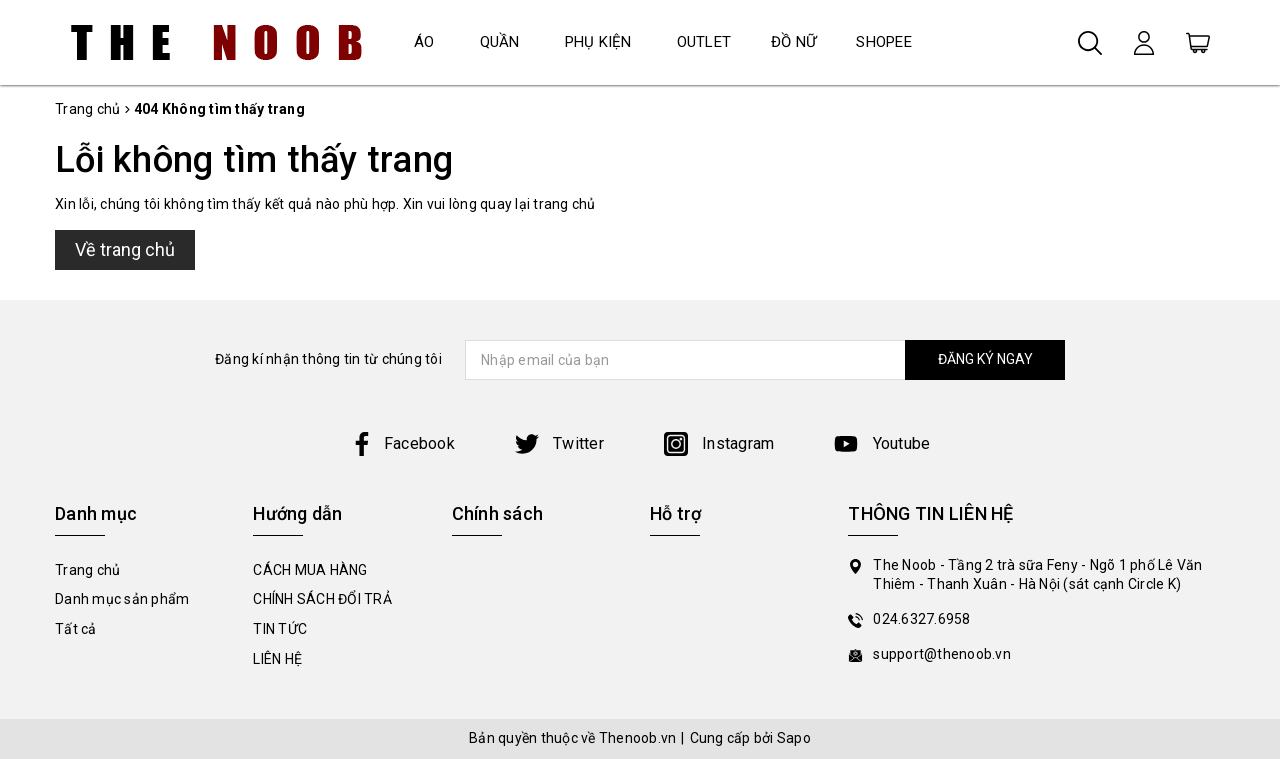 The image size is (1280, 759). Describe the element at coordinates (559, 443) in the screenshot. I see `Twitter` at that location.